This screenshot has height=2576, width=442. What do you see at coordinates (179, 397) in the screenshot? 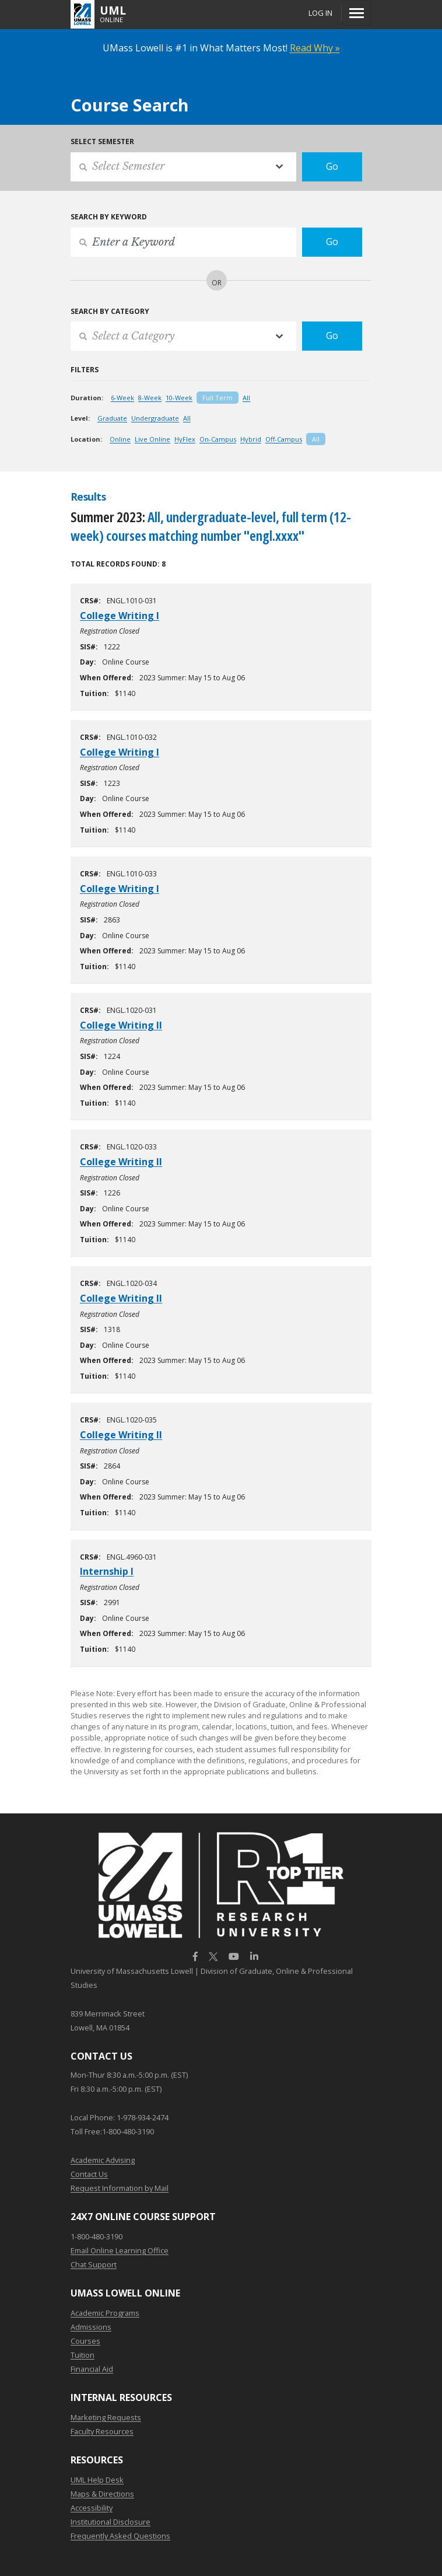
I see `10-Week` at bounding box center [179, 397].